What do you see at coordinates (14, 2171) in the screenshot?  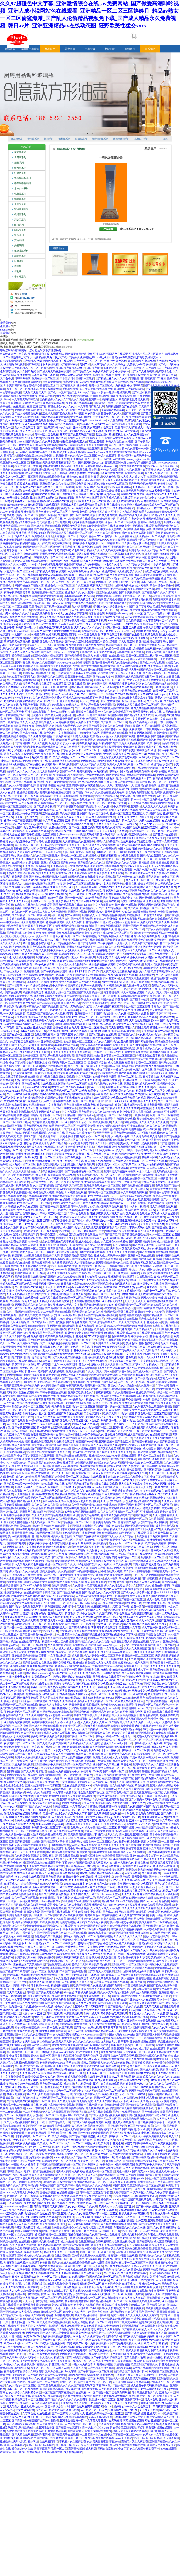 I see `日韩三级成人` at bounding box center [14, 2171].